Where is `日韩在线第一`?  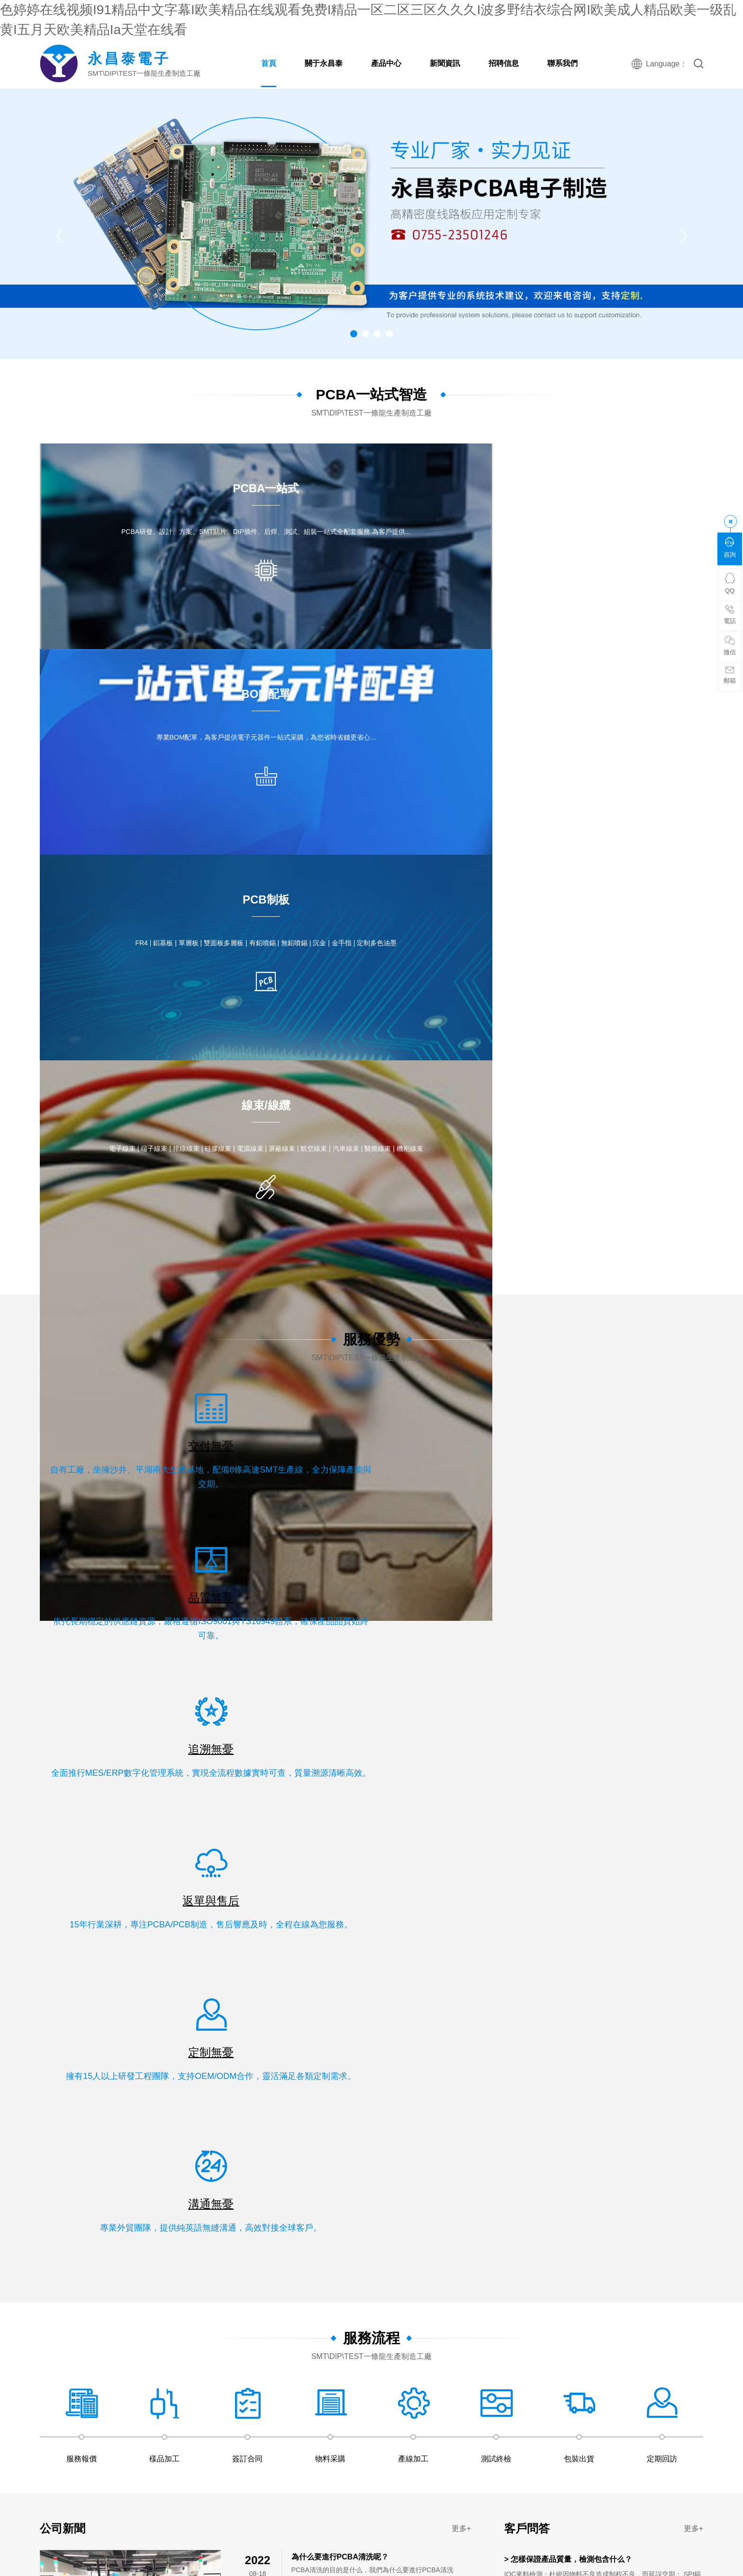 日韩在线第一 is located at coordinates (276, 1804).